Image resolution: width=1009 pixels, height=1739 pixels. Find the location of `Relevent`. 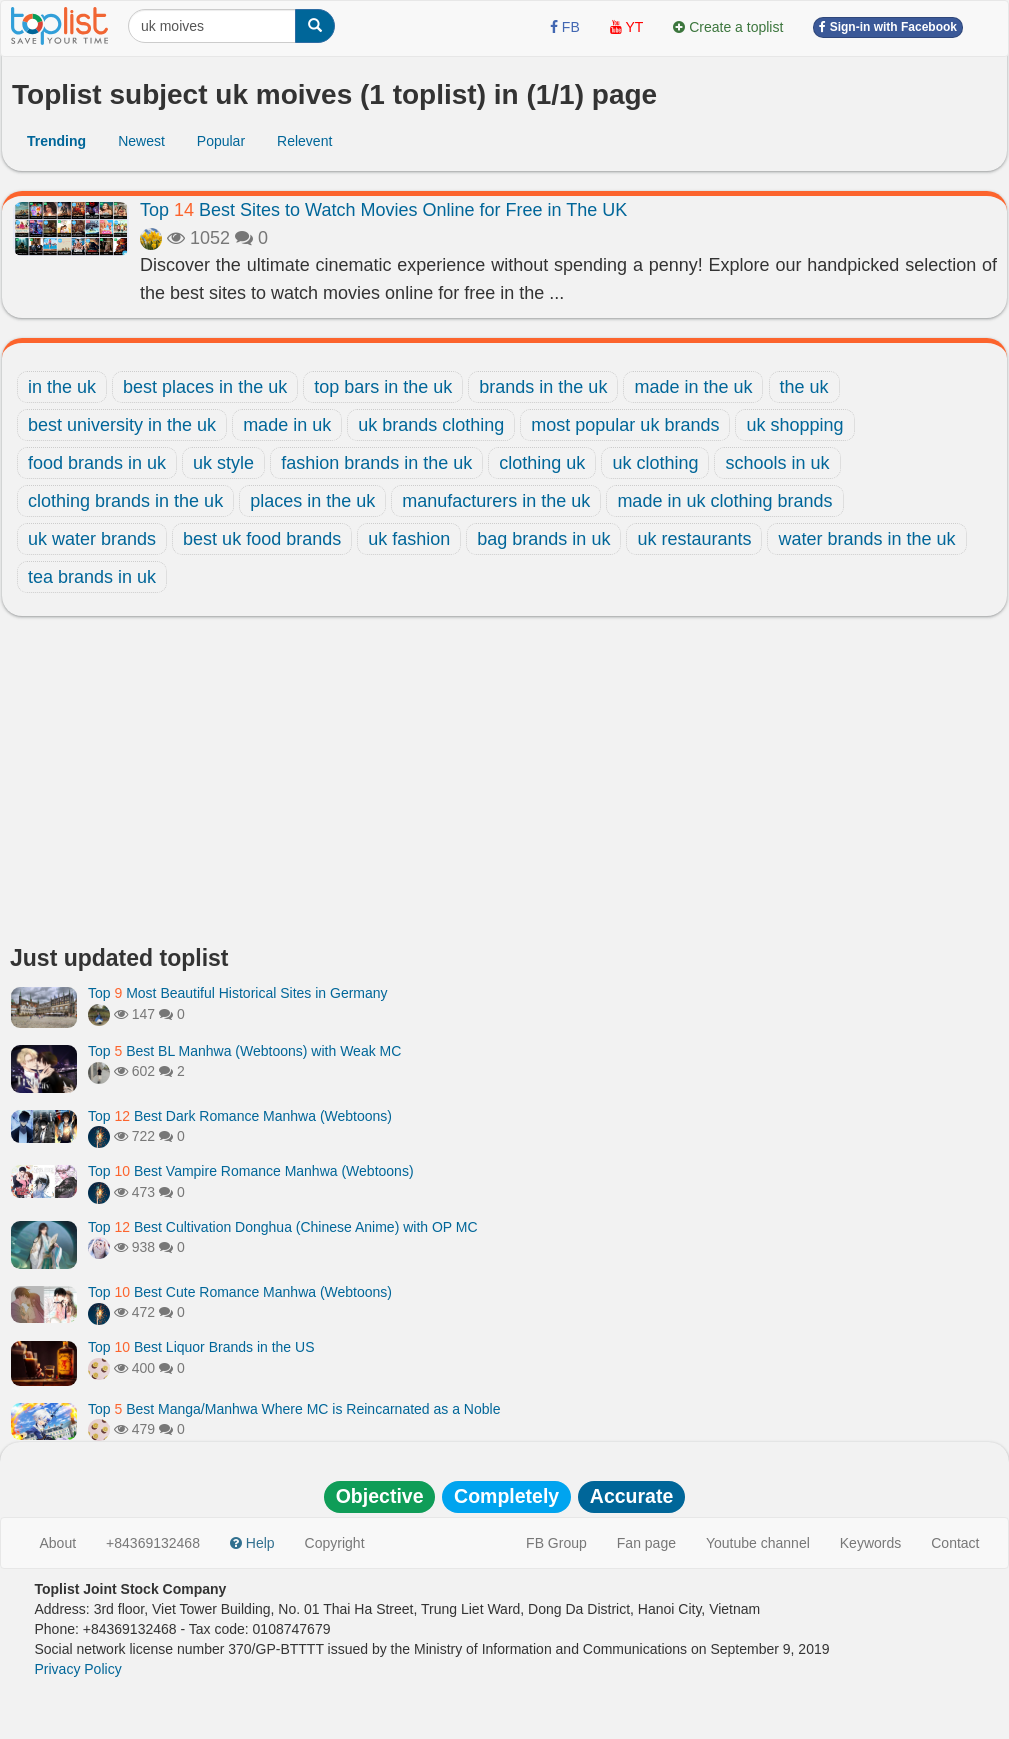

Relevent is located at coordinates (304, 141).